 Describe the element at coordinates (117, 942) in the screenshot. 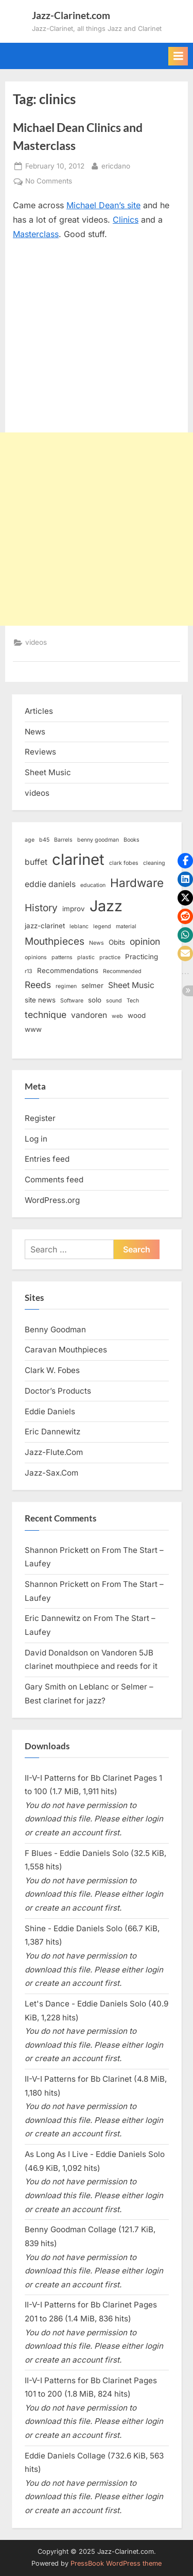

I see `Obits [Obits (3 items)]` at that location.